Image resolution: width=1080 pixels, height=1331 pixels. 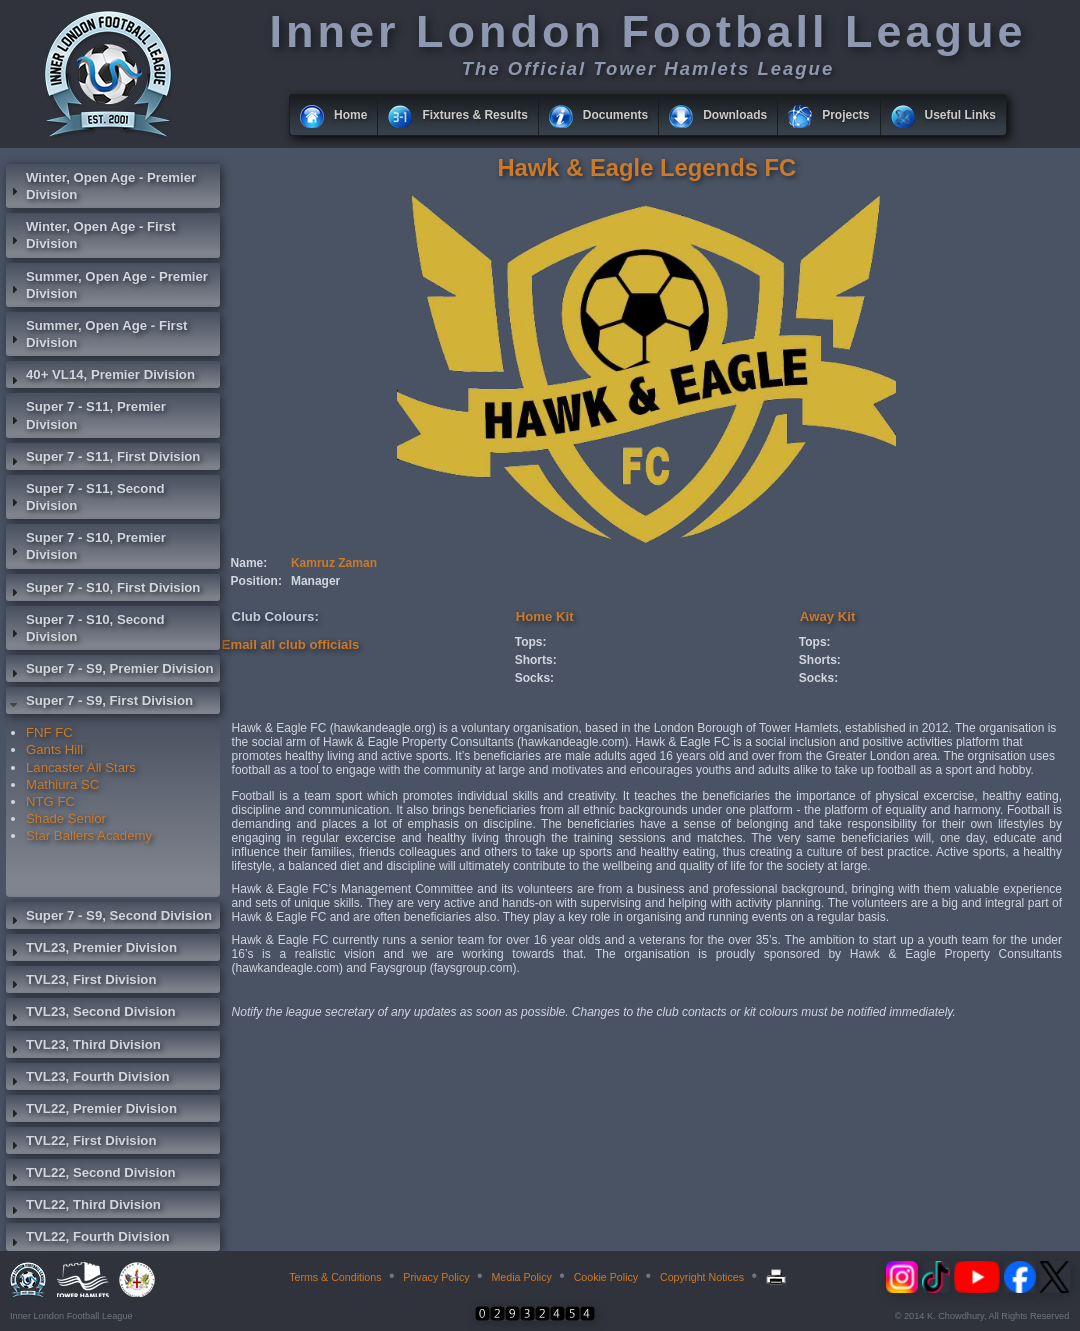 What do you see at coordinates (86, 546) in the screenshot?
I see `Super 7 - S10, Premier Division [tab]` at bounding box center [86, 546].